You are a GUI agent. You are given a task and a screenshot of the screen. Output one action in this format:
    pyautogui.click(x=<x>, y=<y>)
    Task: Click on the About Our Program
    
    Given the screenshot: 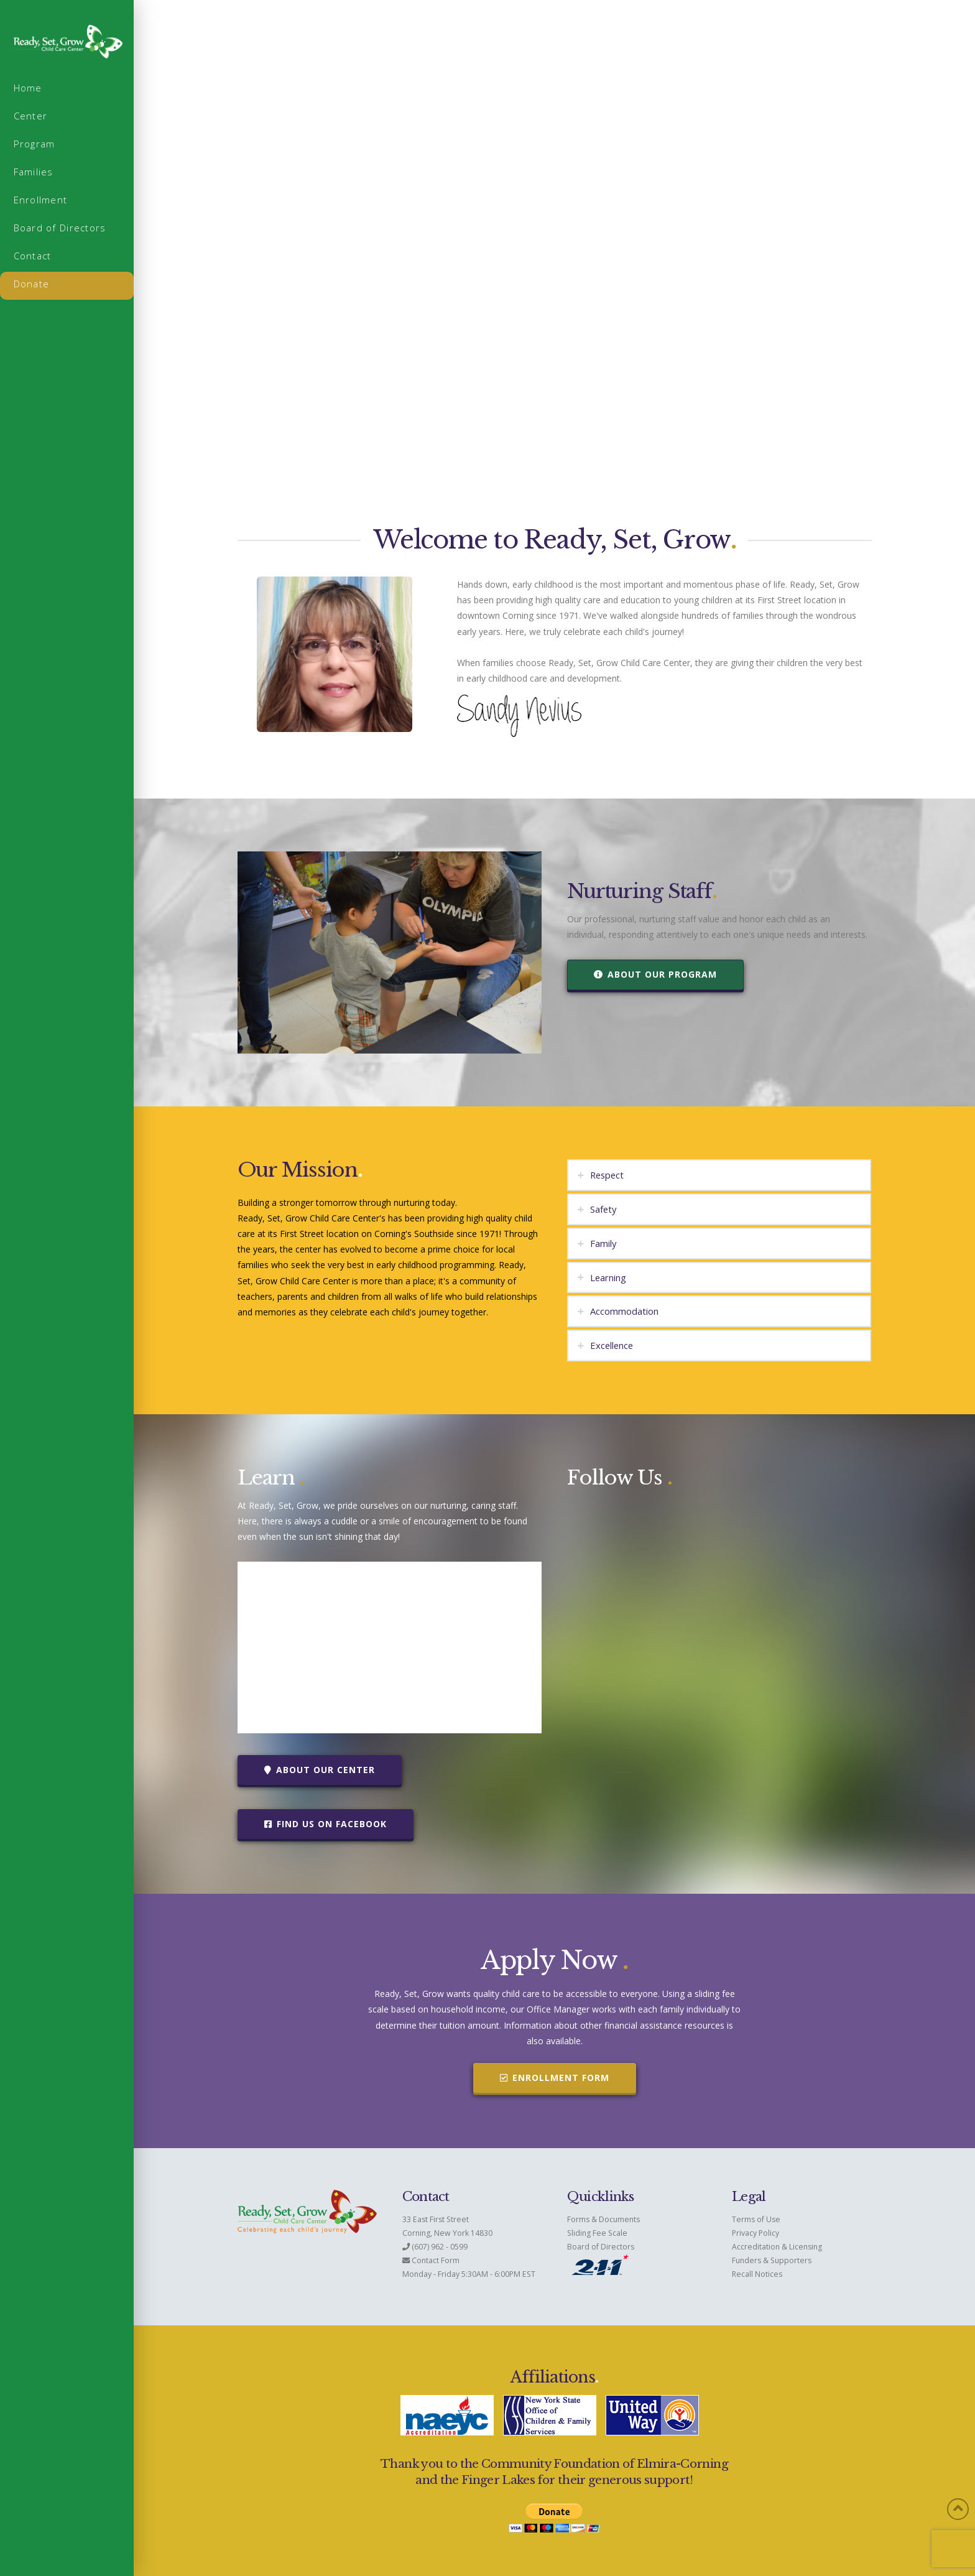 What is the action you would take?
    pyautogui.click(x=655, y=974)
    